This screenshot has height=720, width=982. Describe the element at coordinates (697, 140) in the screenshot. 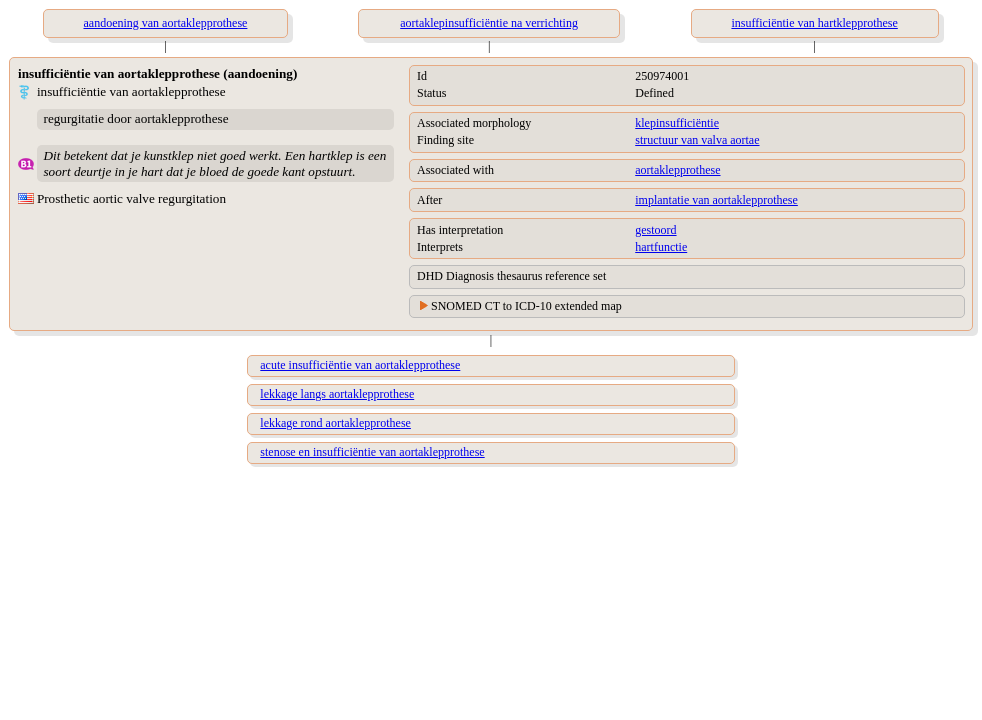

I see `structuur van valva aortae` at that location.